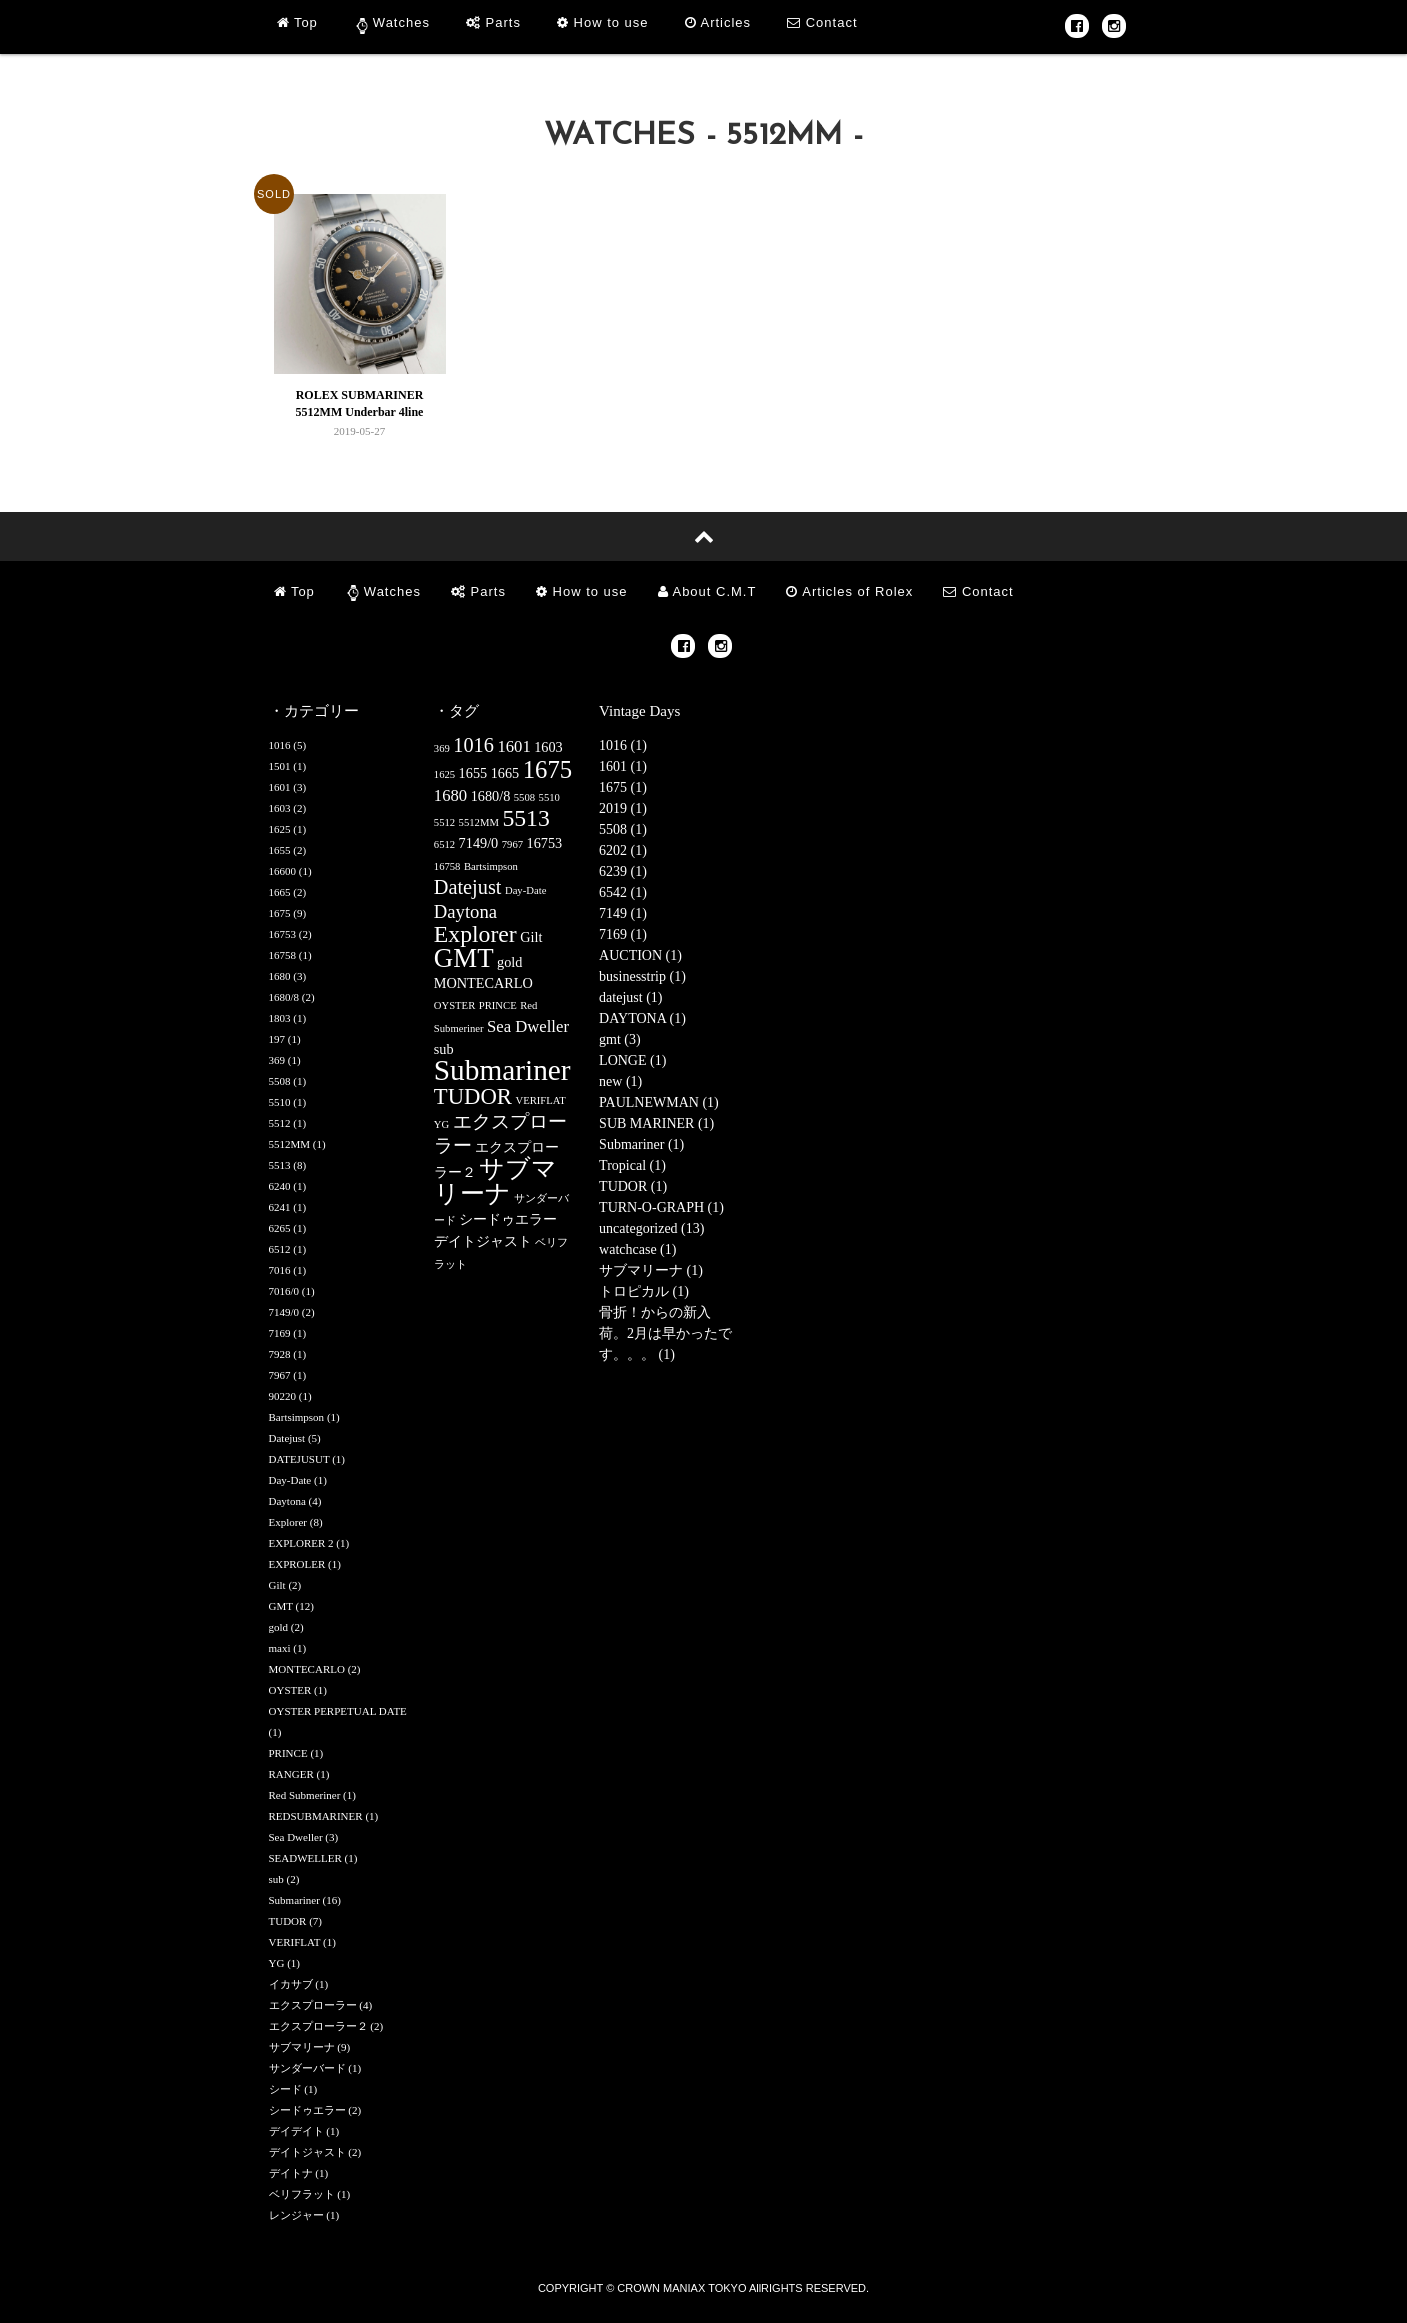  Describe the element at coordinates (296, 2215) in the screenshot. I see `レンジャー` at that location.